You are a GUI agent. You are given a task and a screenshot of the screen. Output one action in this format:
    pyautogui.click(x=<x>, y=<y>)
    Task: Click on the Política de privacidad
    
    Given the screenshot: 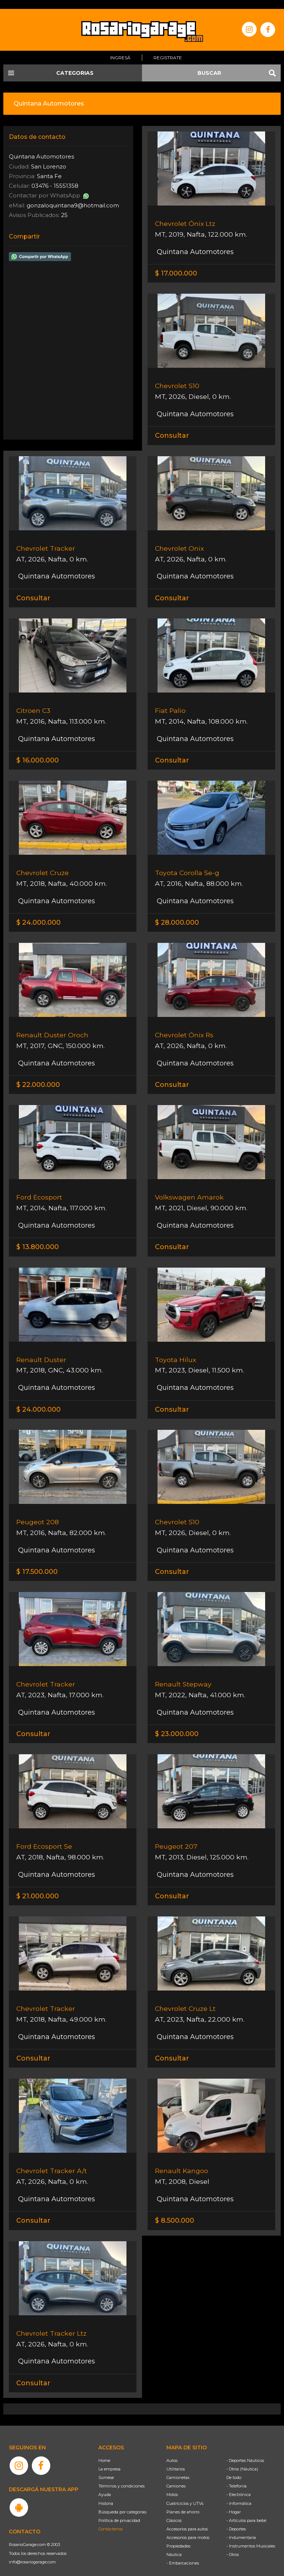 What is the action you would take?
    pyautogui.click(x=119, y=2510)
    